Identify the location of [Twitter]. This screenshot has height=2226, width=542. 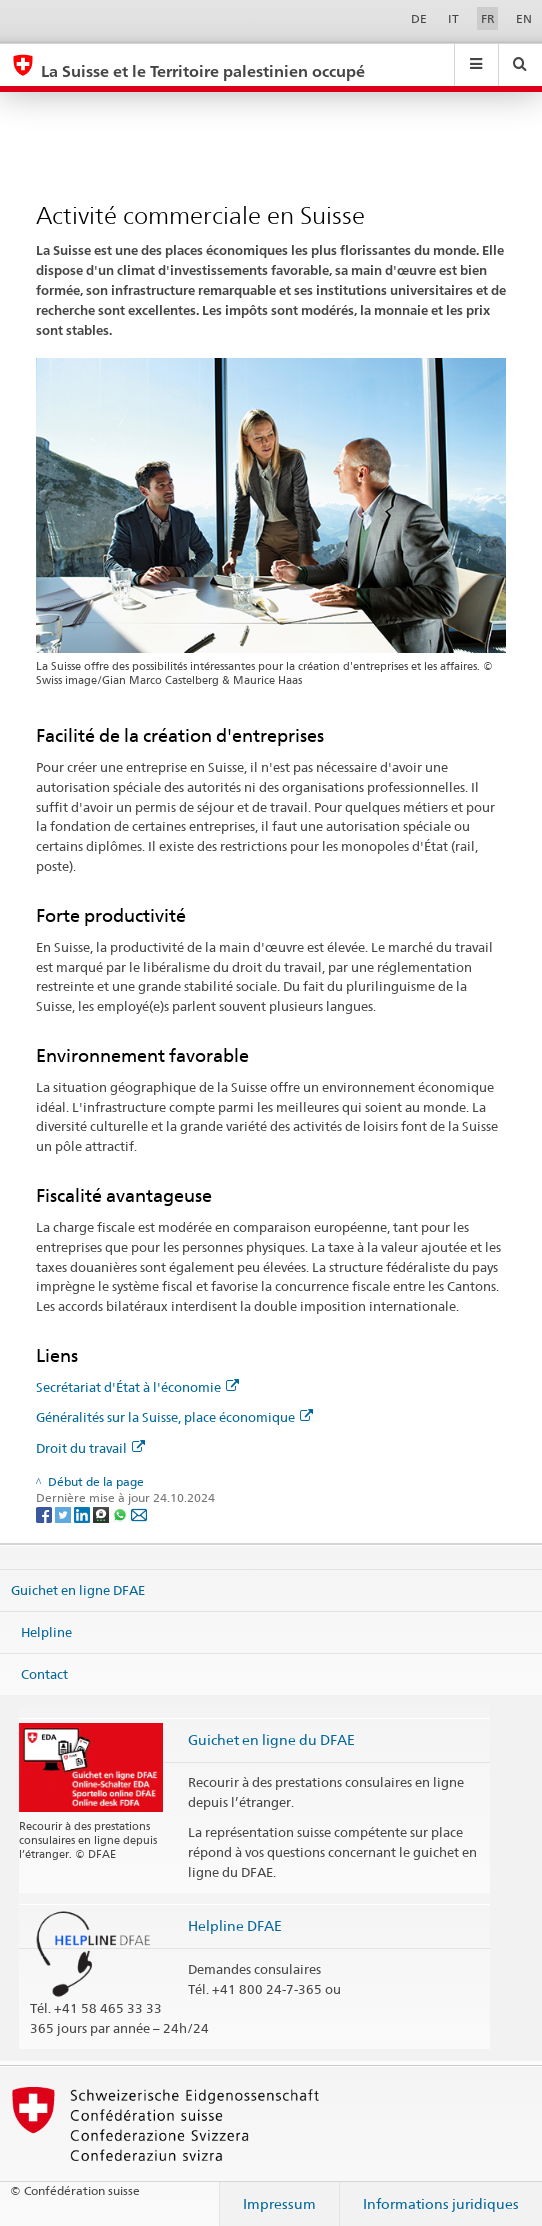
(64, 1513).